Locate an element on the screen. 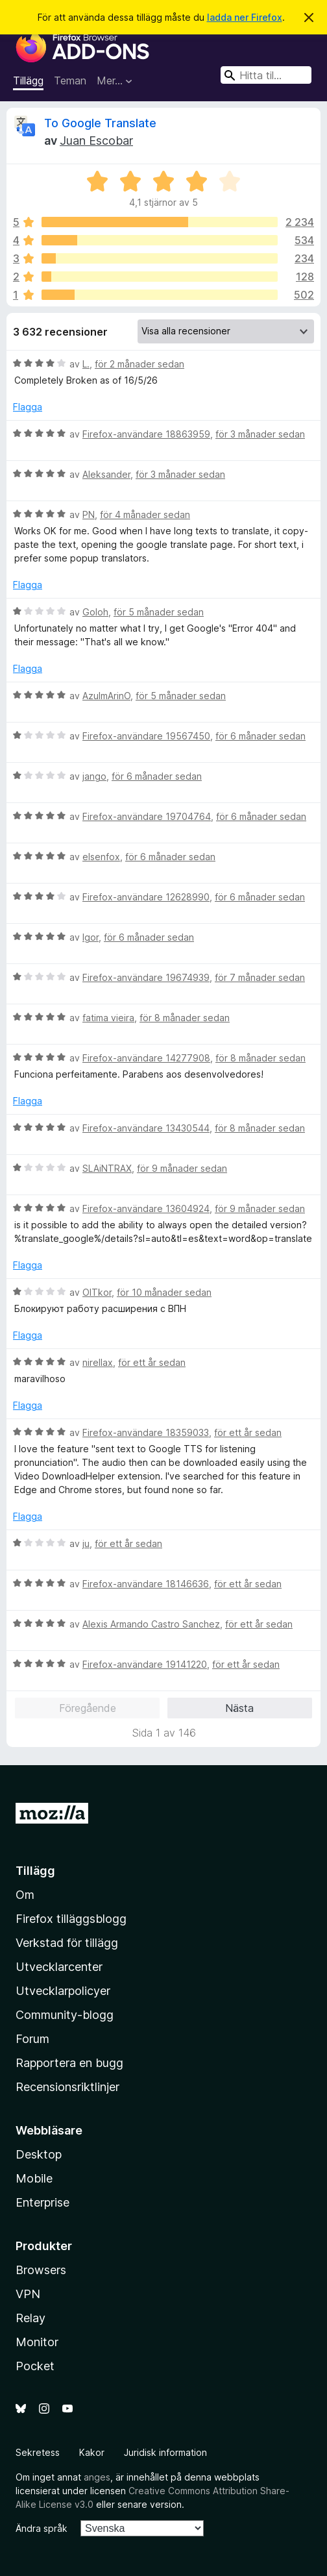  för 7 månader sedan is located at coordinates (260, 977).